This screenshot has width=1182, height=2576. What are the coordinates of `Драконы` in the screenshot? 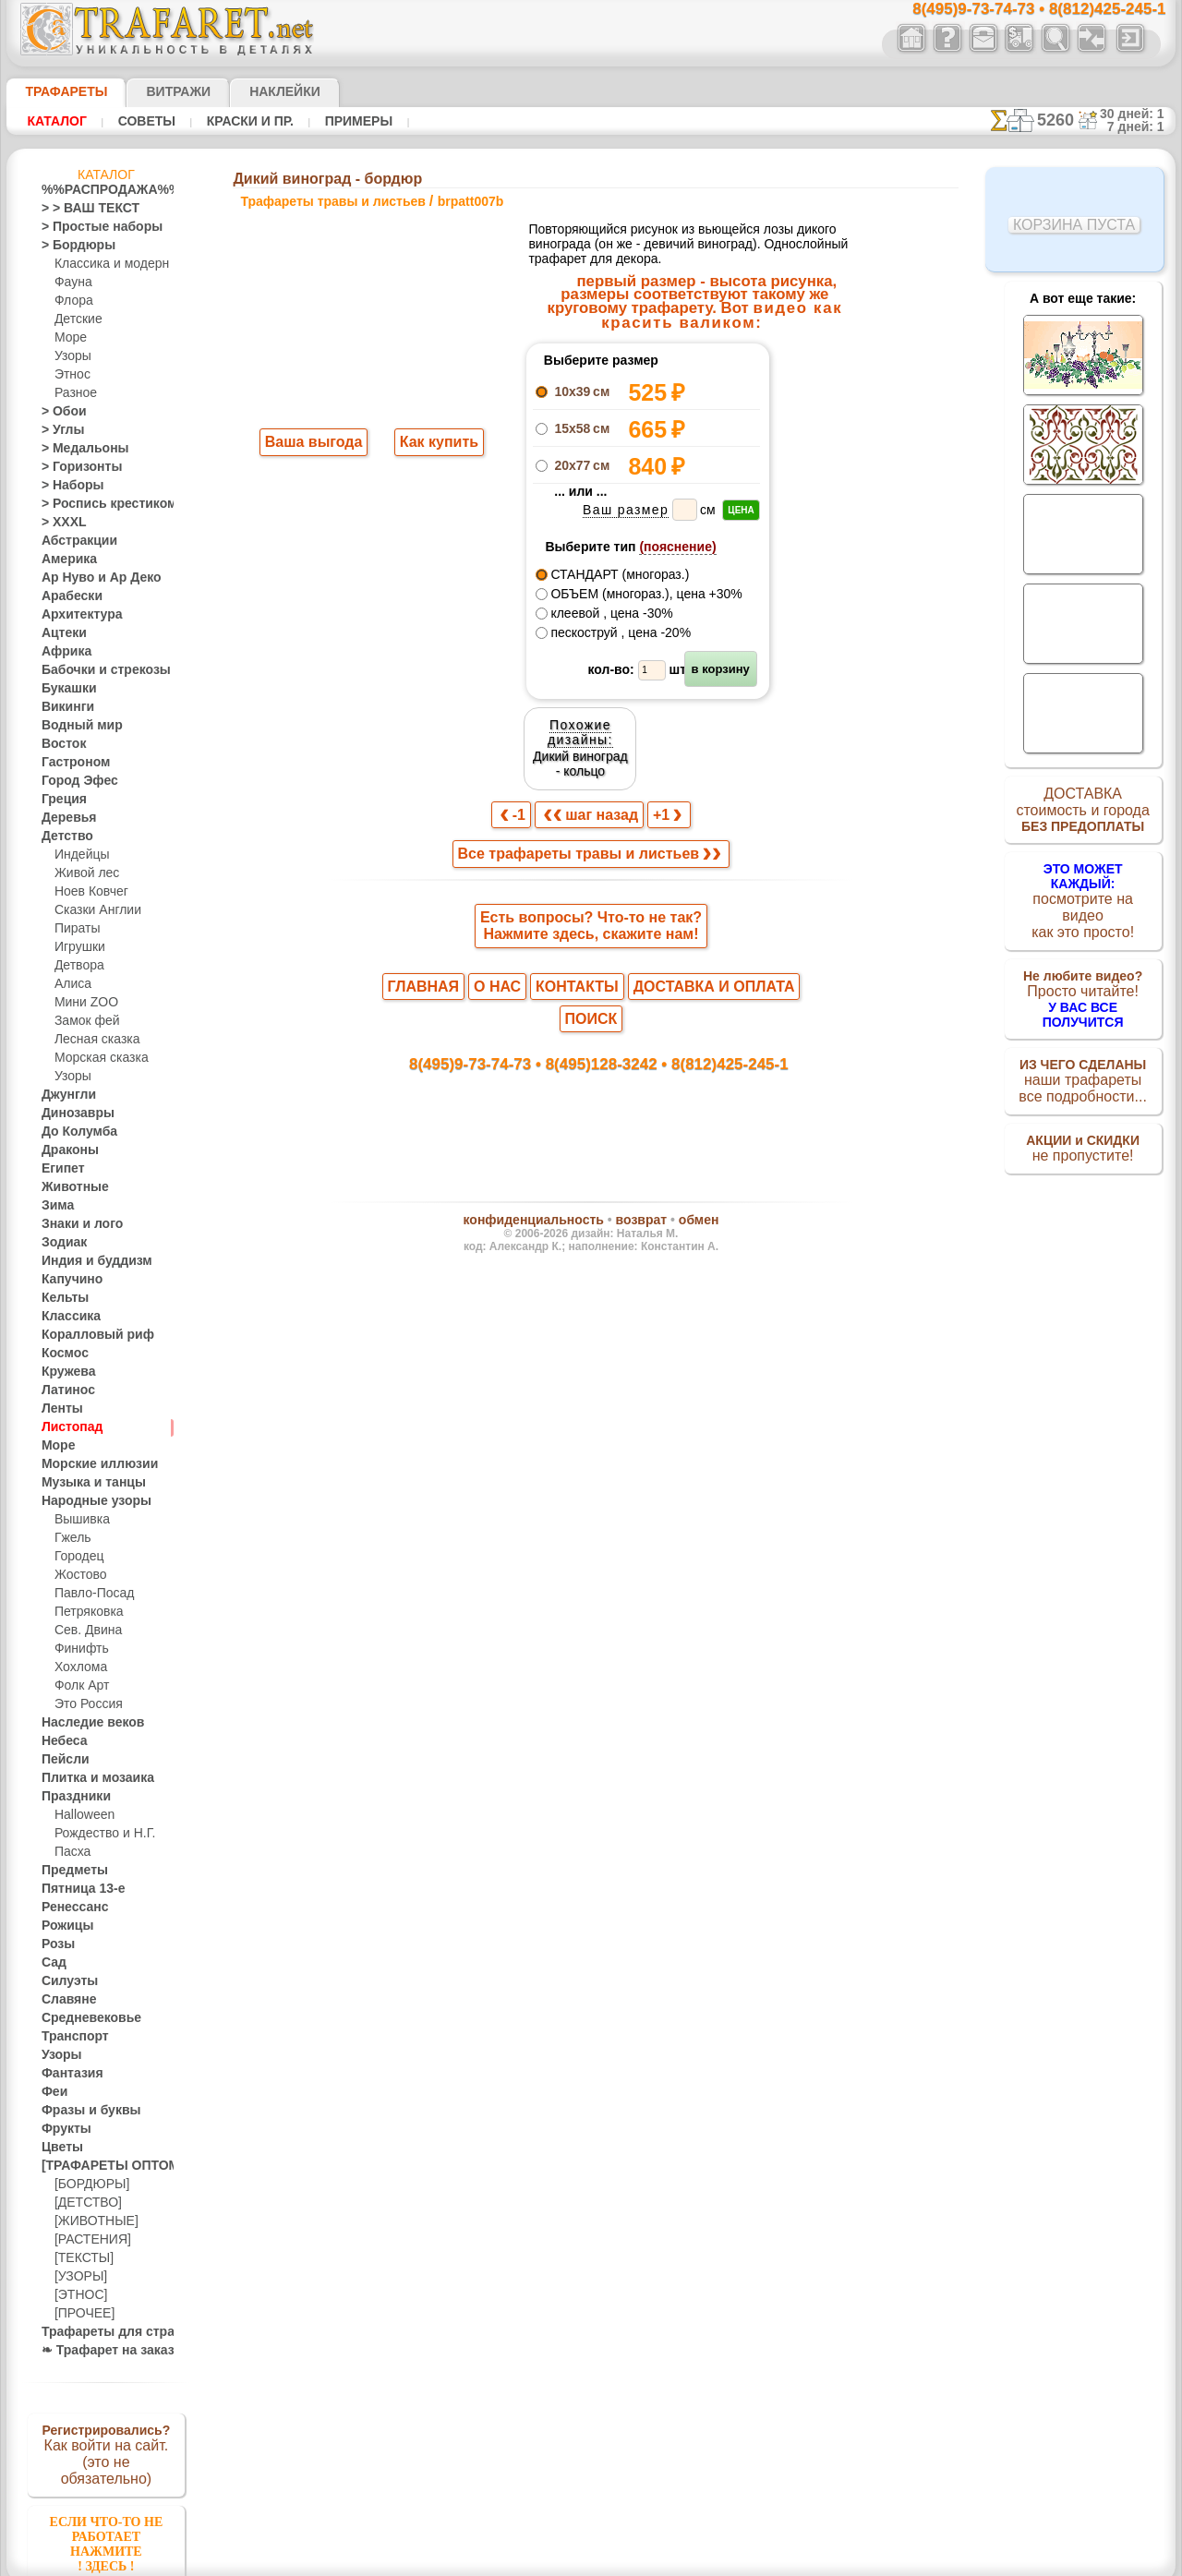 It's located at (66, 1150).